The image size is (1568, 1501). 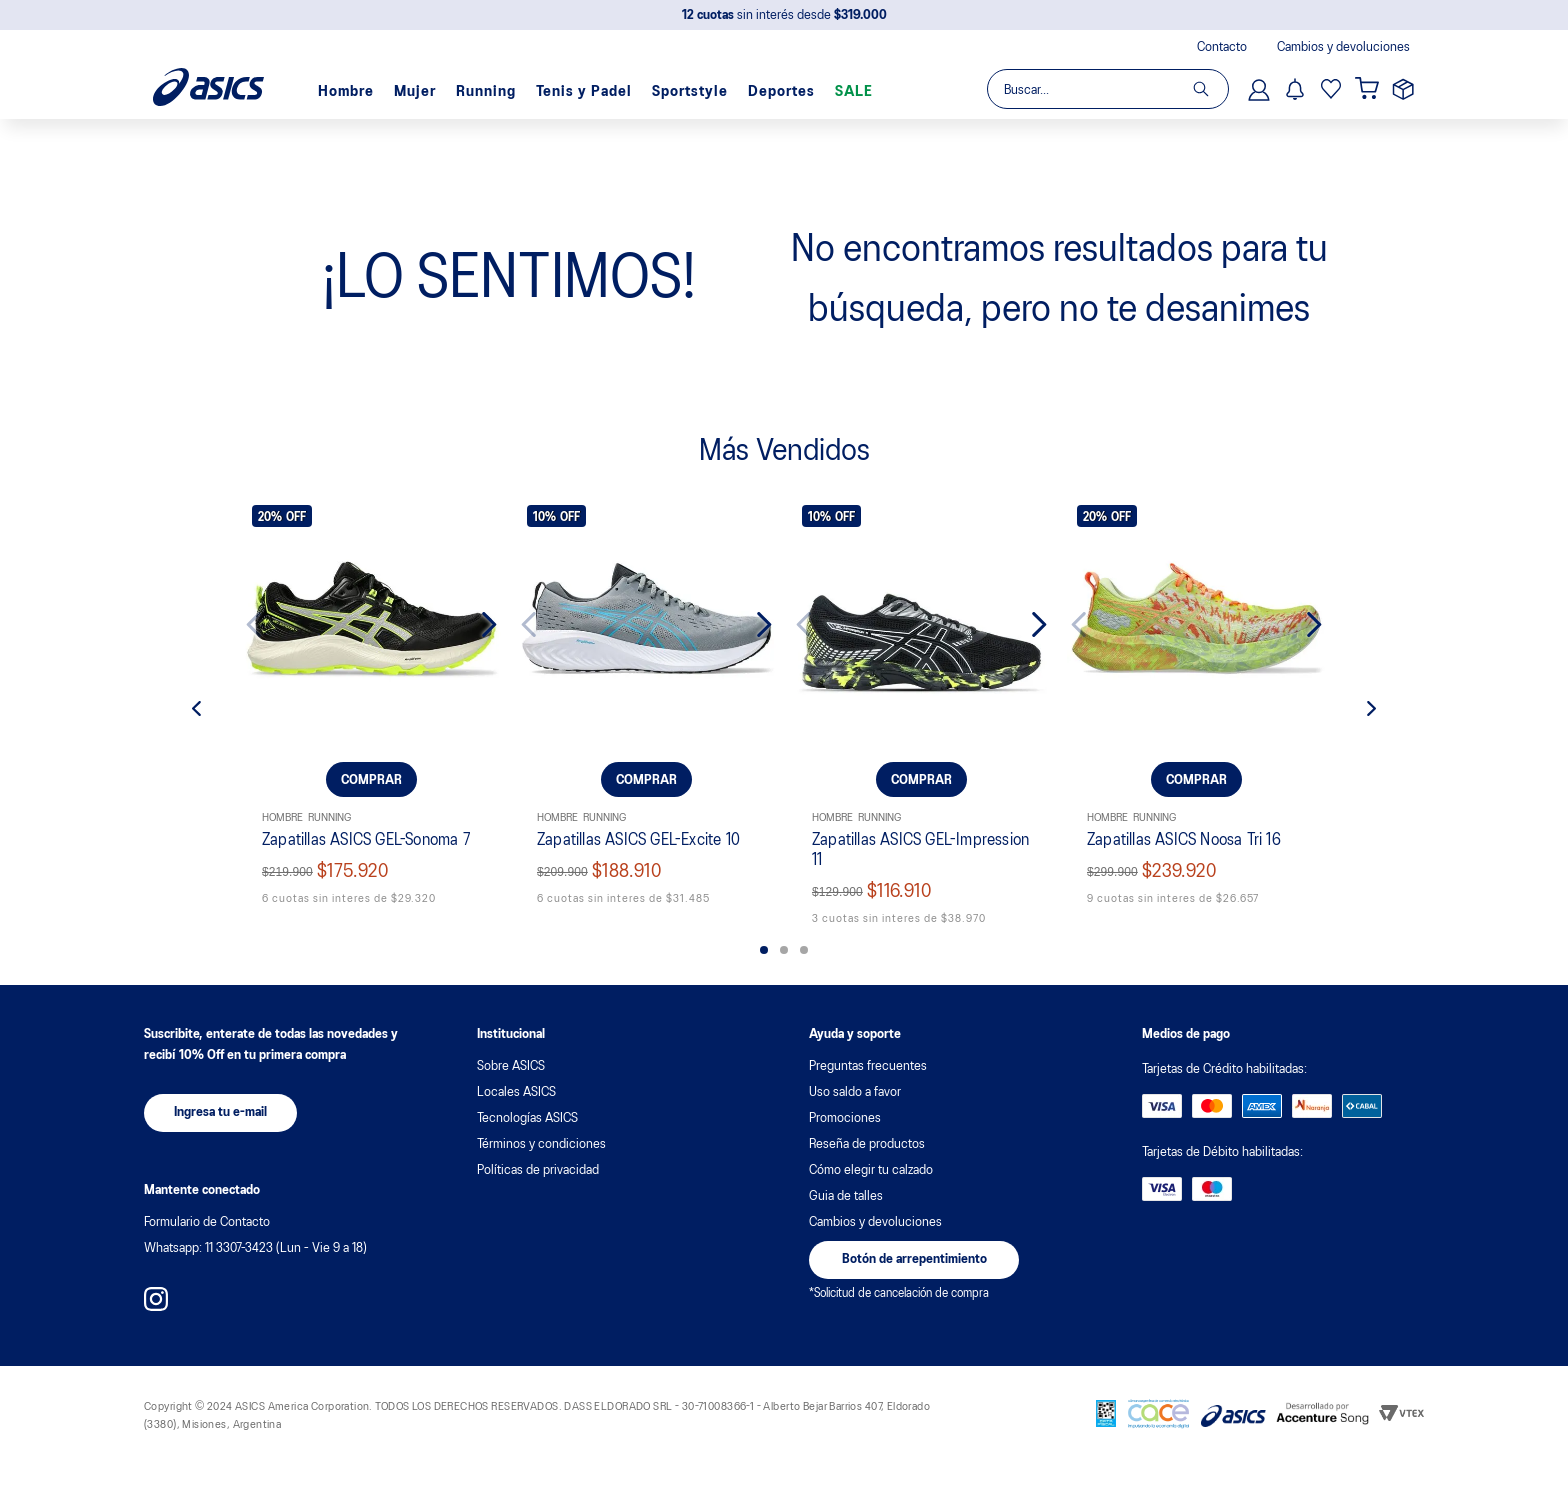 I want to click on [button], so click(x=764, y=950).